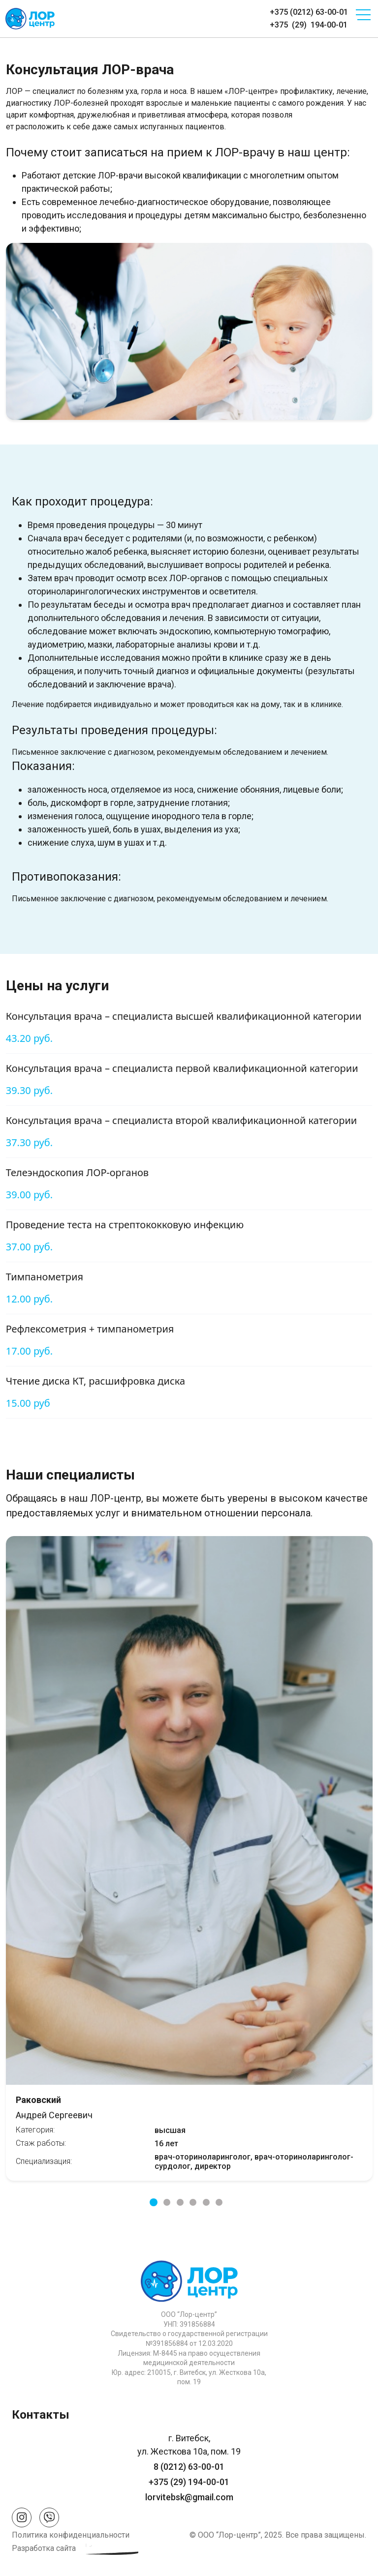 The height and width of the screenshot is (2576, 378). Describe the element at coordinates (44, 2548) in the screenshot. I see `Разработка сайта` at that location.